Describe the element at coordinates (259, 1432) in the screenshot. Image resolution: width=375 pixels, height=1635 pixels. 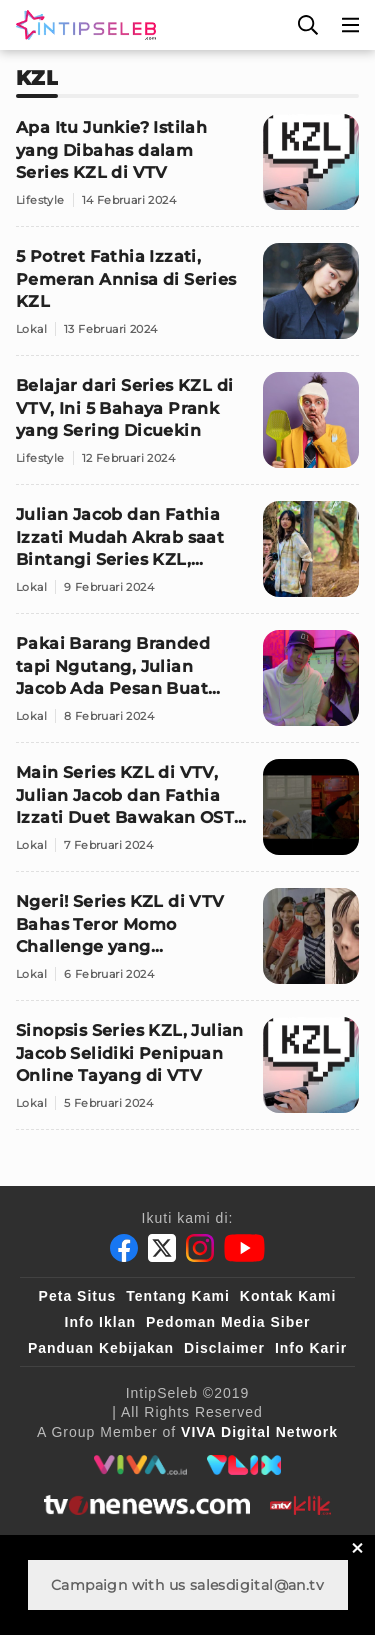
I see `[VIVA Digital Network]` at that location.